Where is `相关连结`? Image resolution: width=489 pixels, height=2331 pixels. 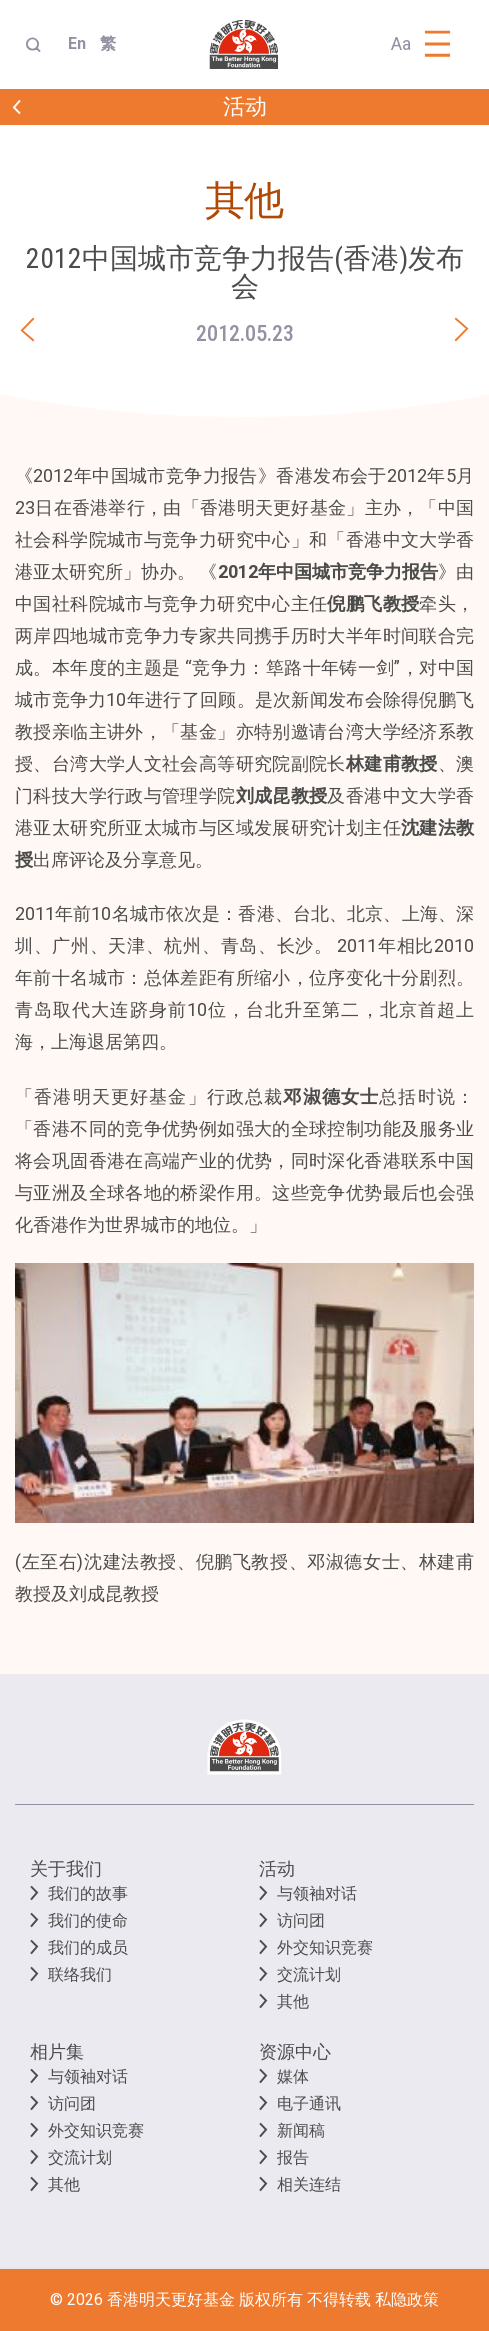 相关连结 is located at coordinates (309, 2184).